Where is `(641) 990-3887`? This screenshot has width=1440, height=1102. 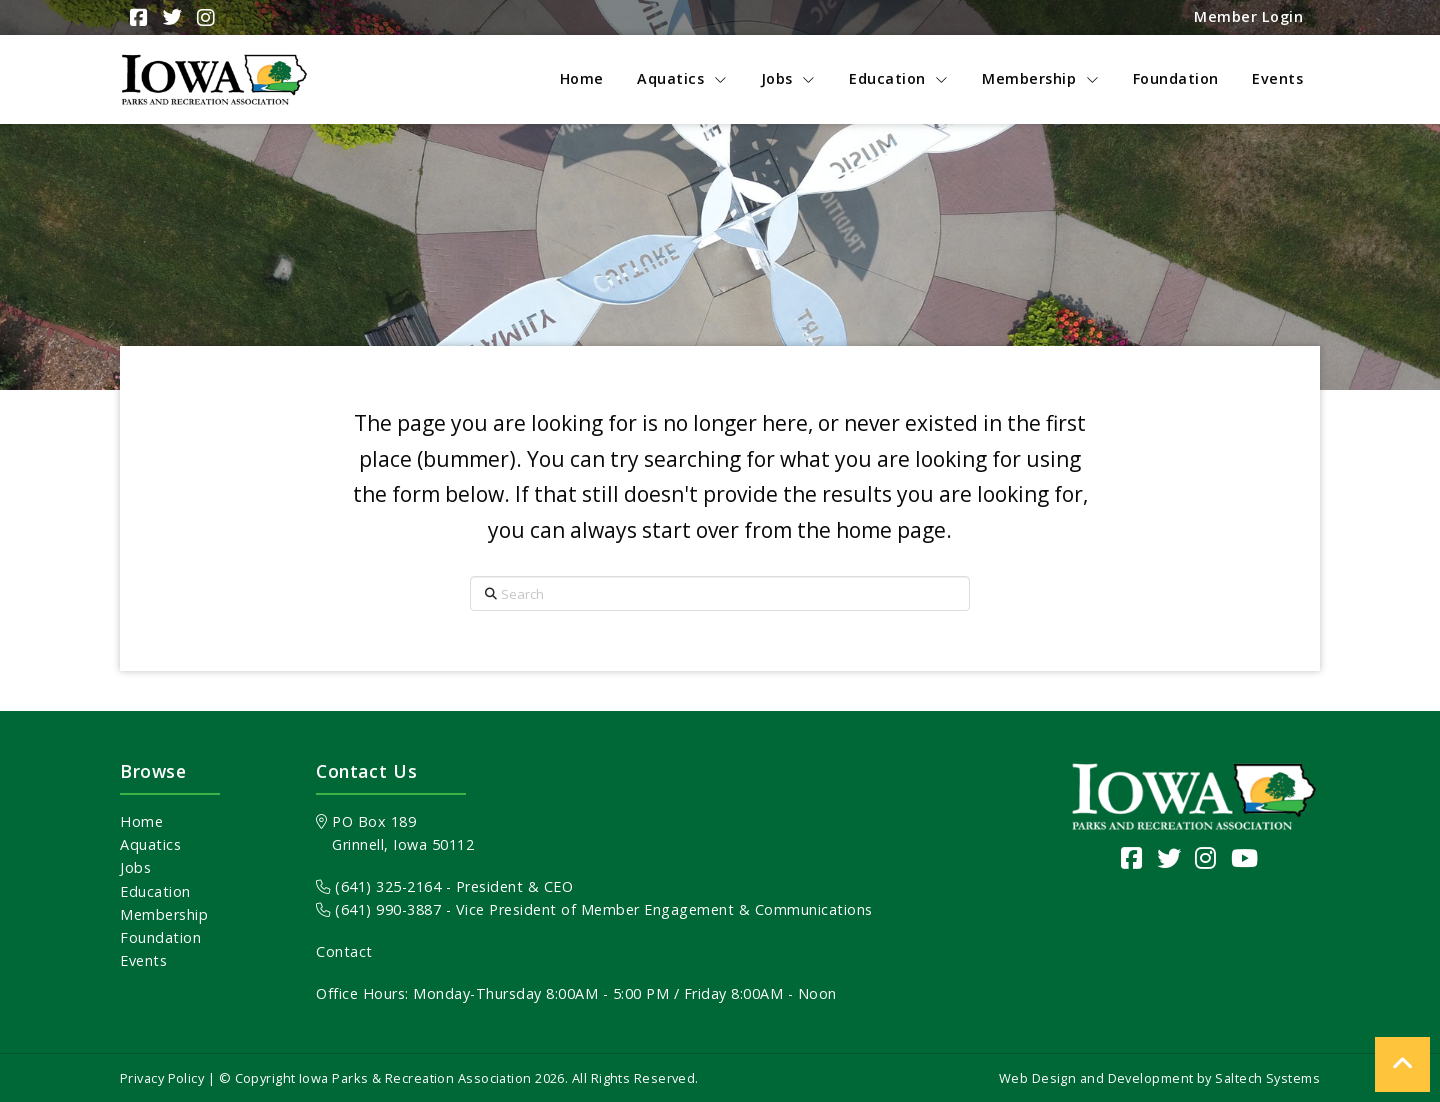 (641) 990-3887 is located at coordinates (378, 909).